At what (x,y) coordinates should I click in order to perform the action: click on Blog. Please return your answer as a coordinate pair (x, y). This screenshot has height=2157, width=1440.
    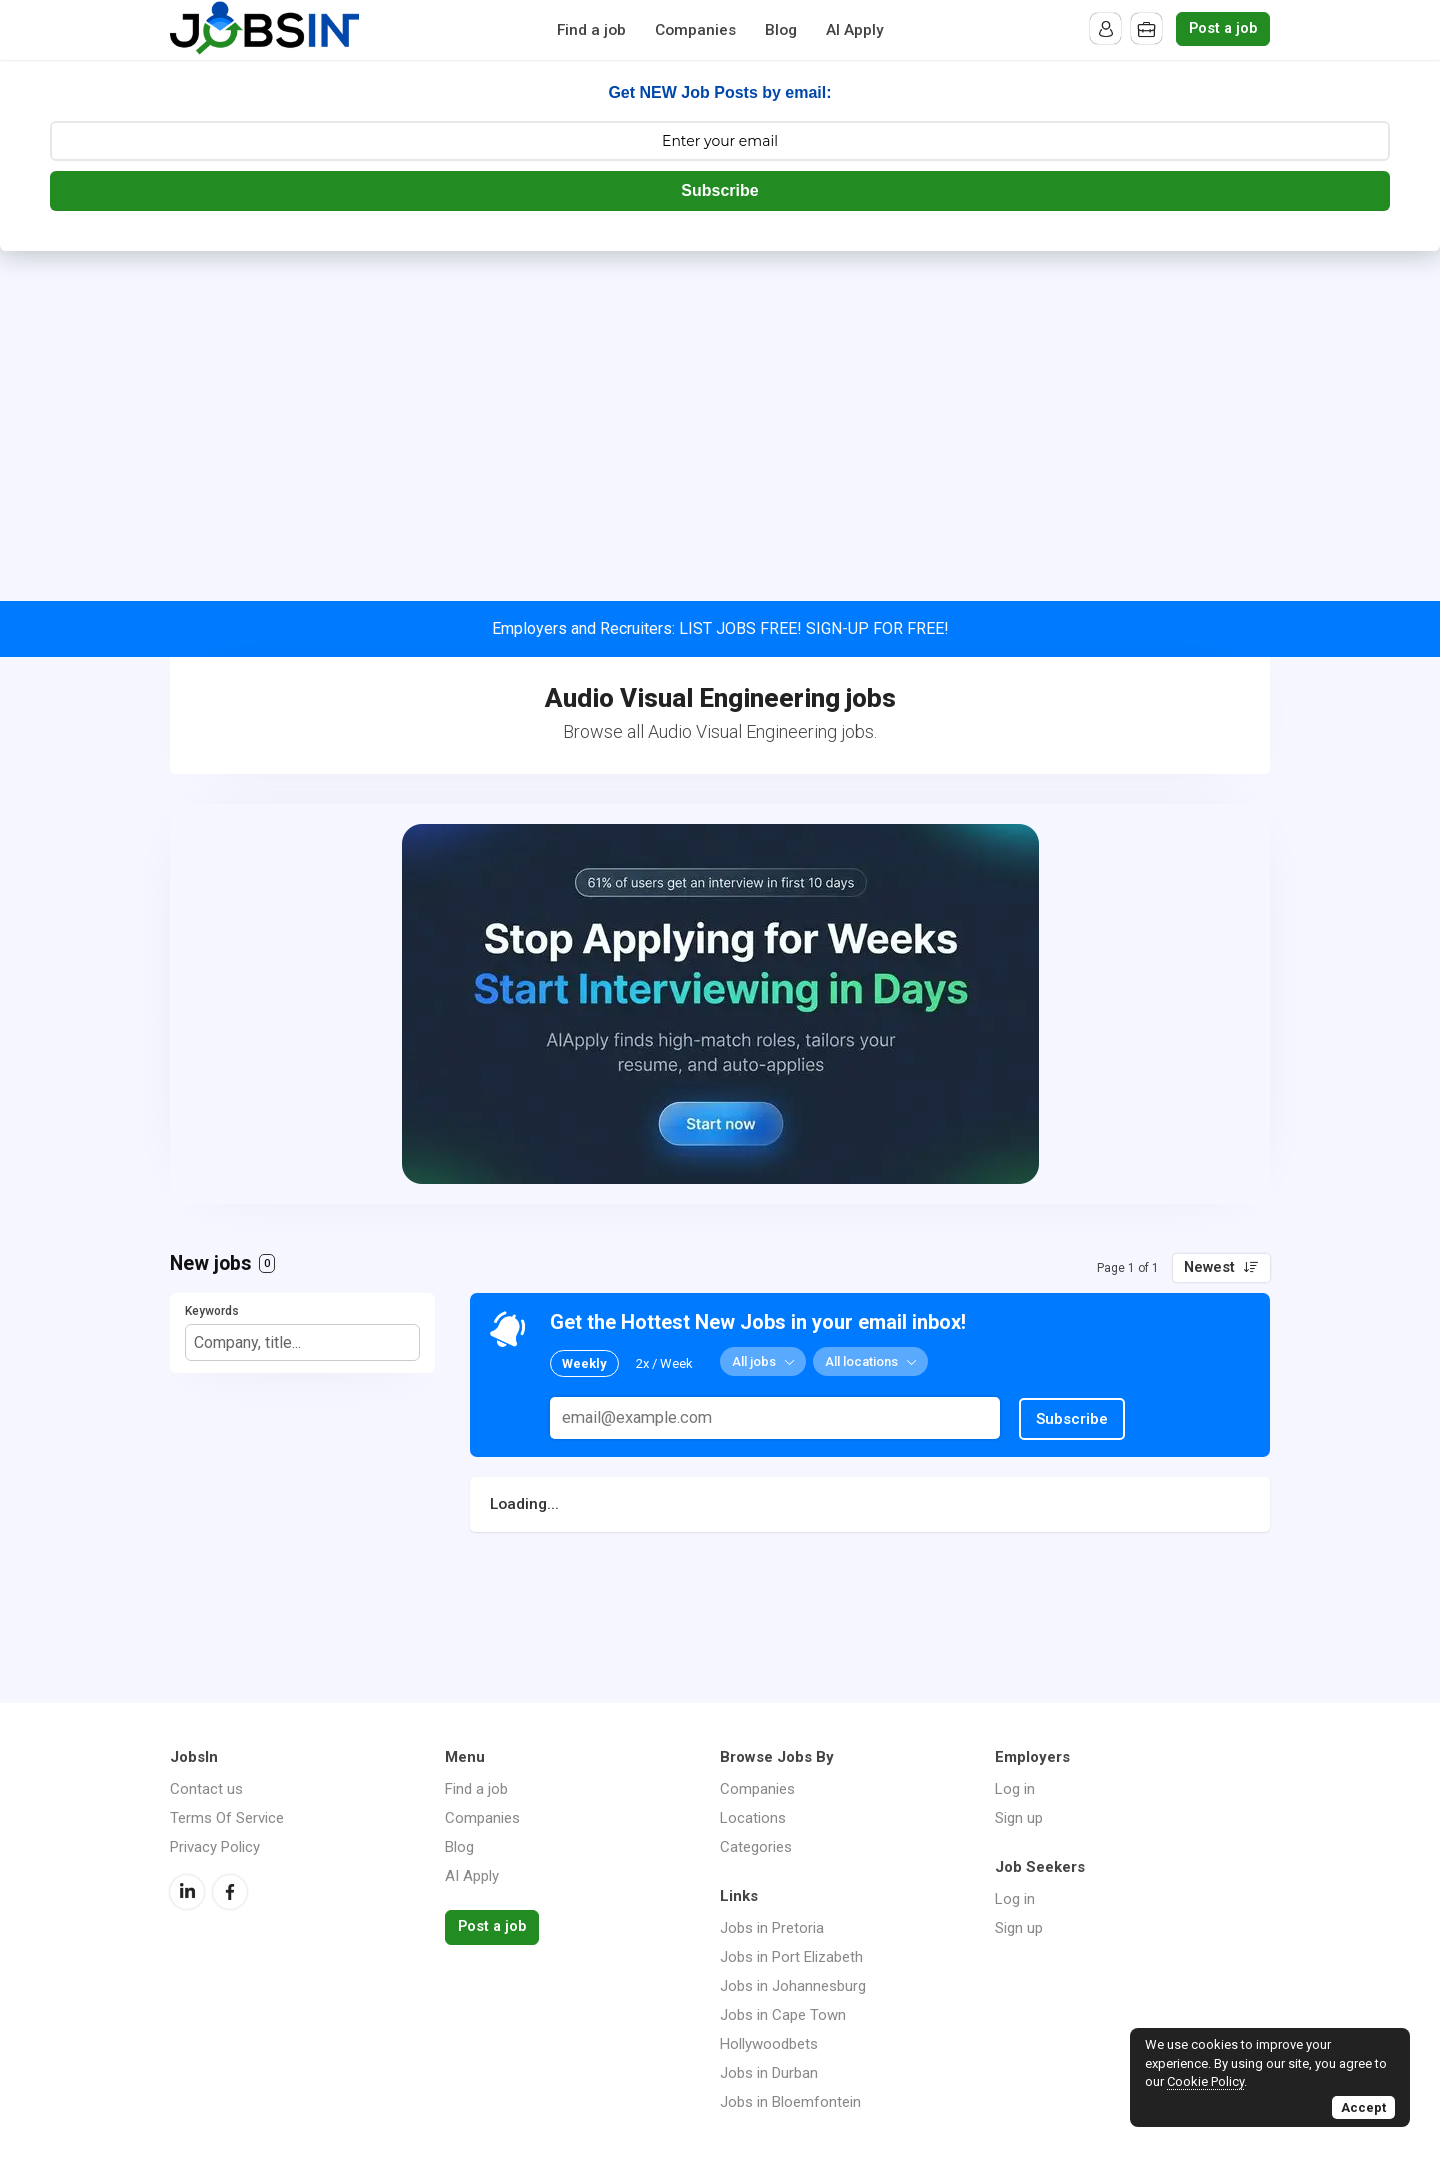
    Looking at the image, I should click on (781, 30).